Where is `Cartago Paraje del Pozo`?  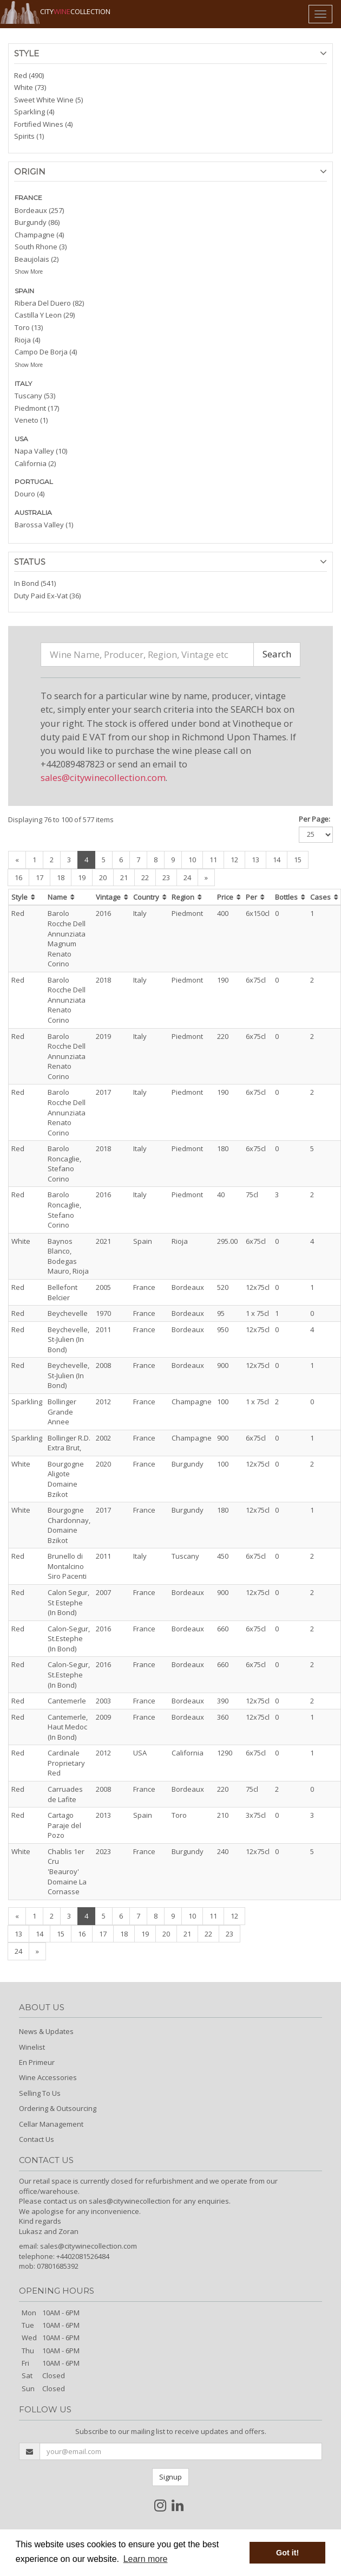 Cartago Paraje del Pozo is located at coordinates (64, 1825).